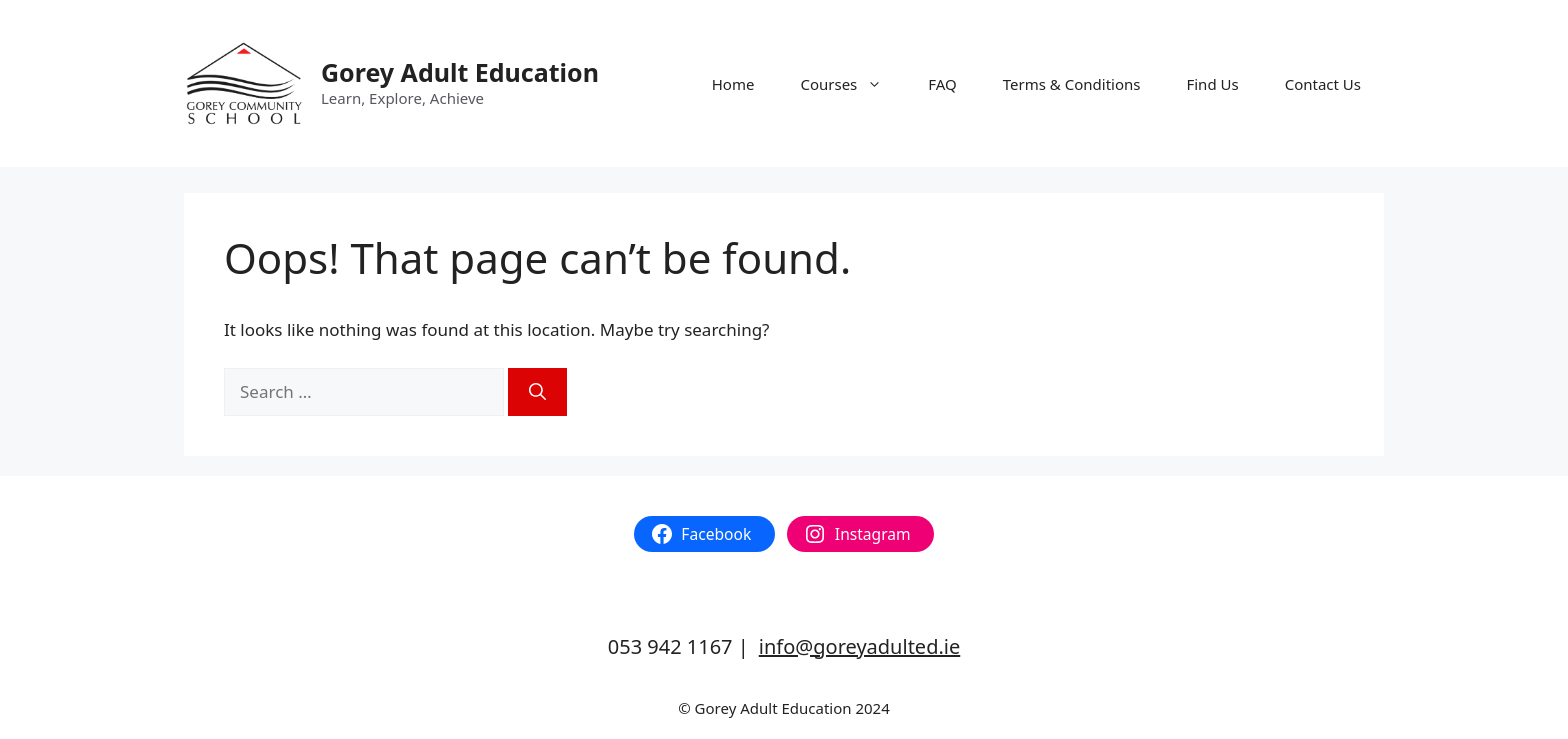 The width and height of the screenshot is (1568, 739). I want to click on Home, so click(733, 84).